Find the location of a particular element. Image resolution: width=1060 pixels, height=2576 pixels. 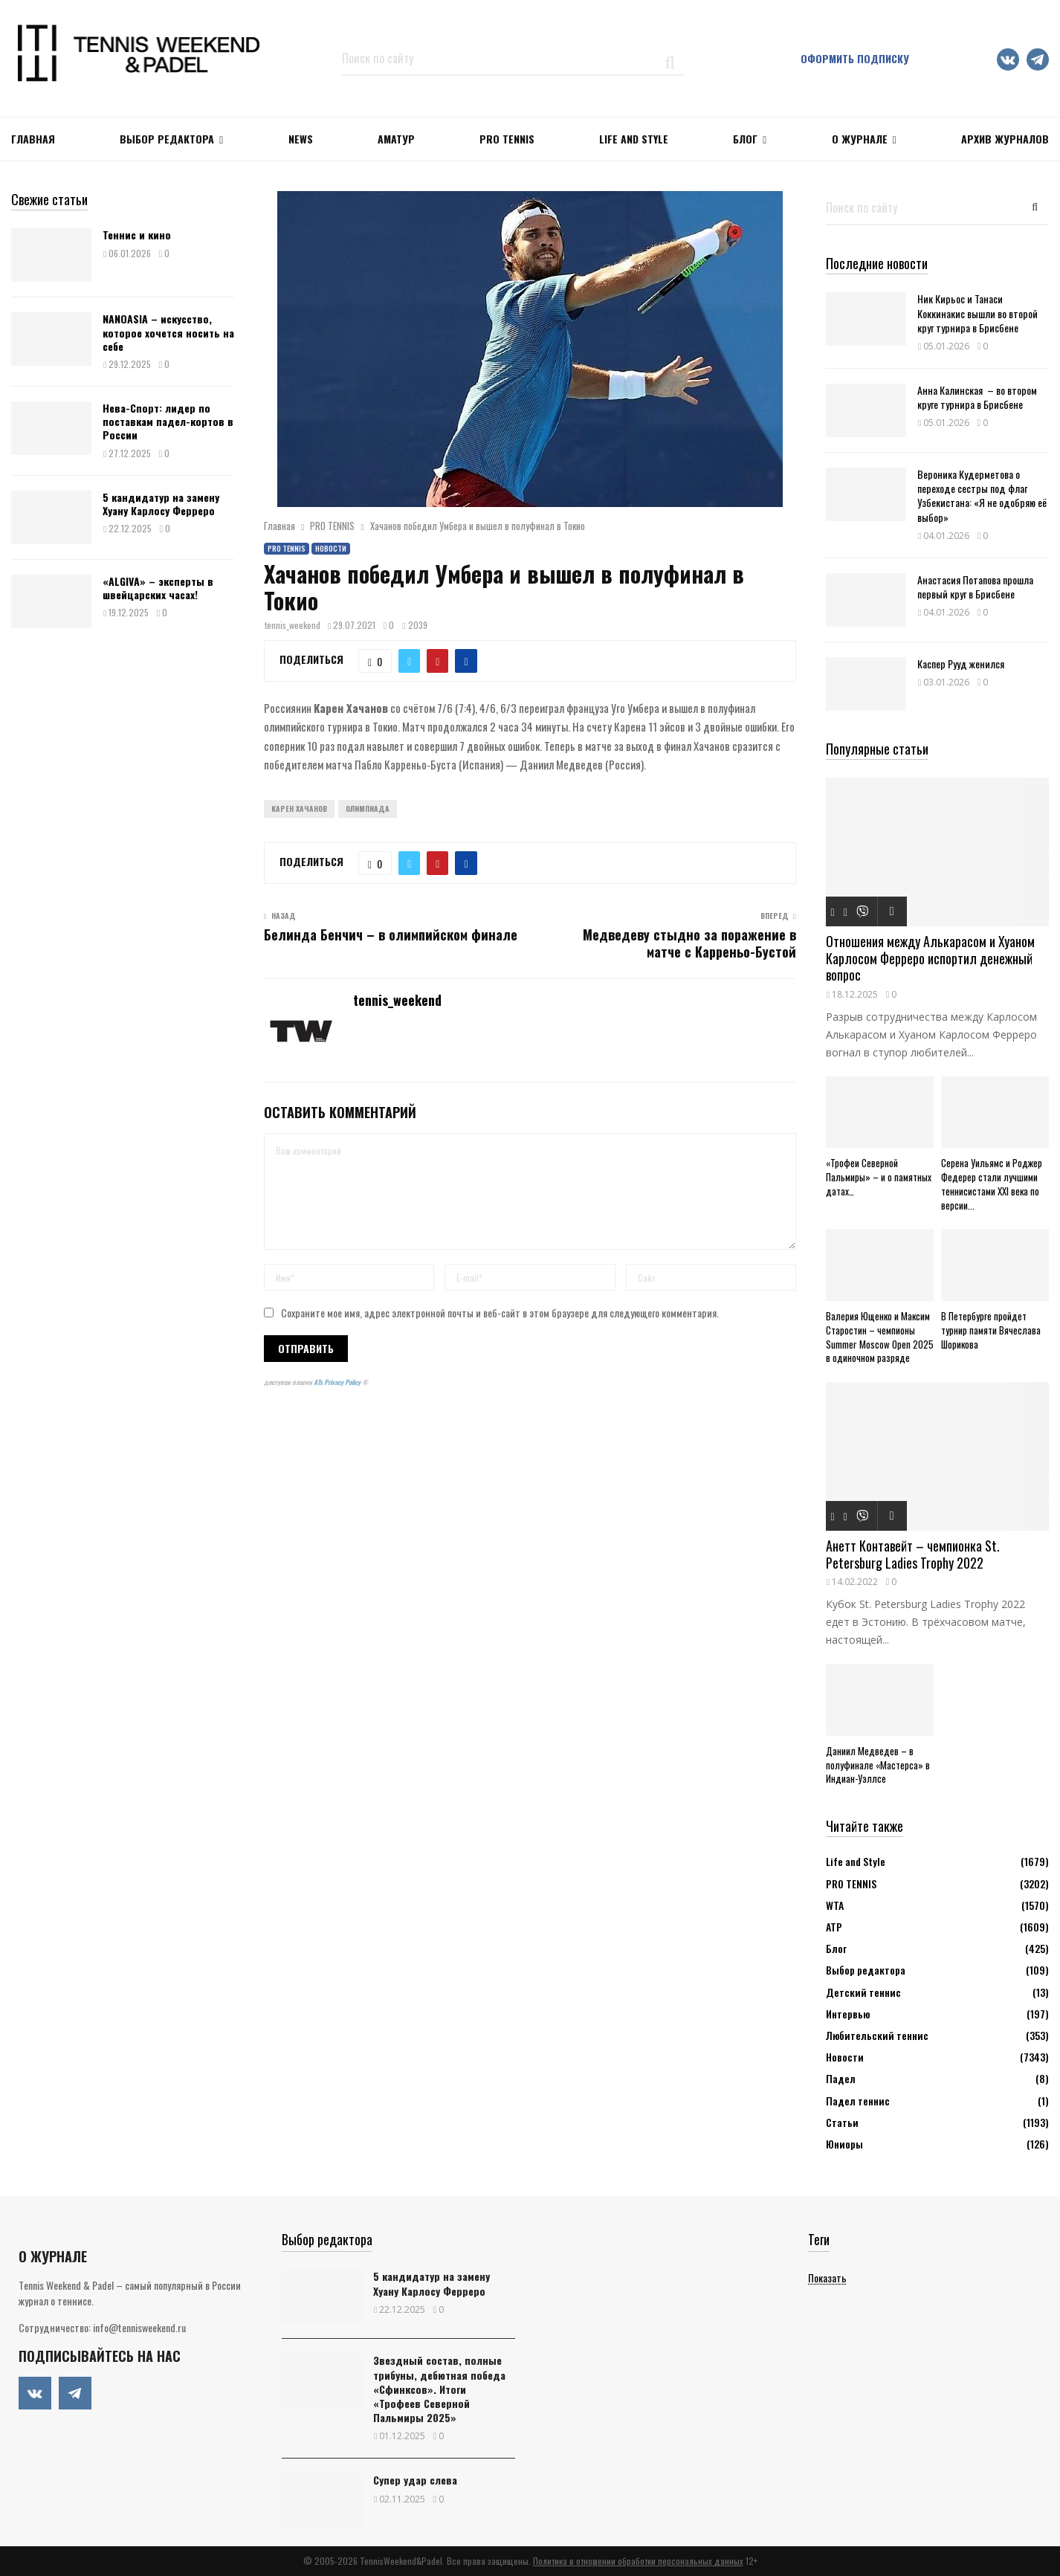

Архив журналов is located at coordinates (1005, 138).